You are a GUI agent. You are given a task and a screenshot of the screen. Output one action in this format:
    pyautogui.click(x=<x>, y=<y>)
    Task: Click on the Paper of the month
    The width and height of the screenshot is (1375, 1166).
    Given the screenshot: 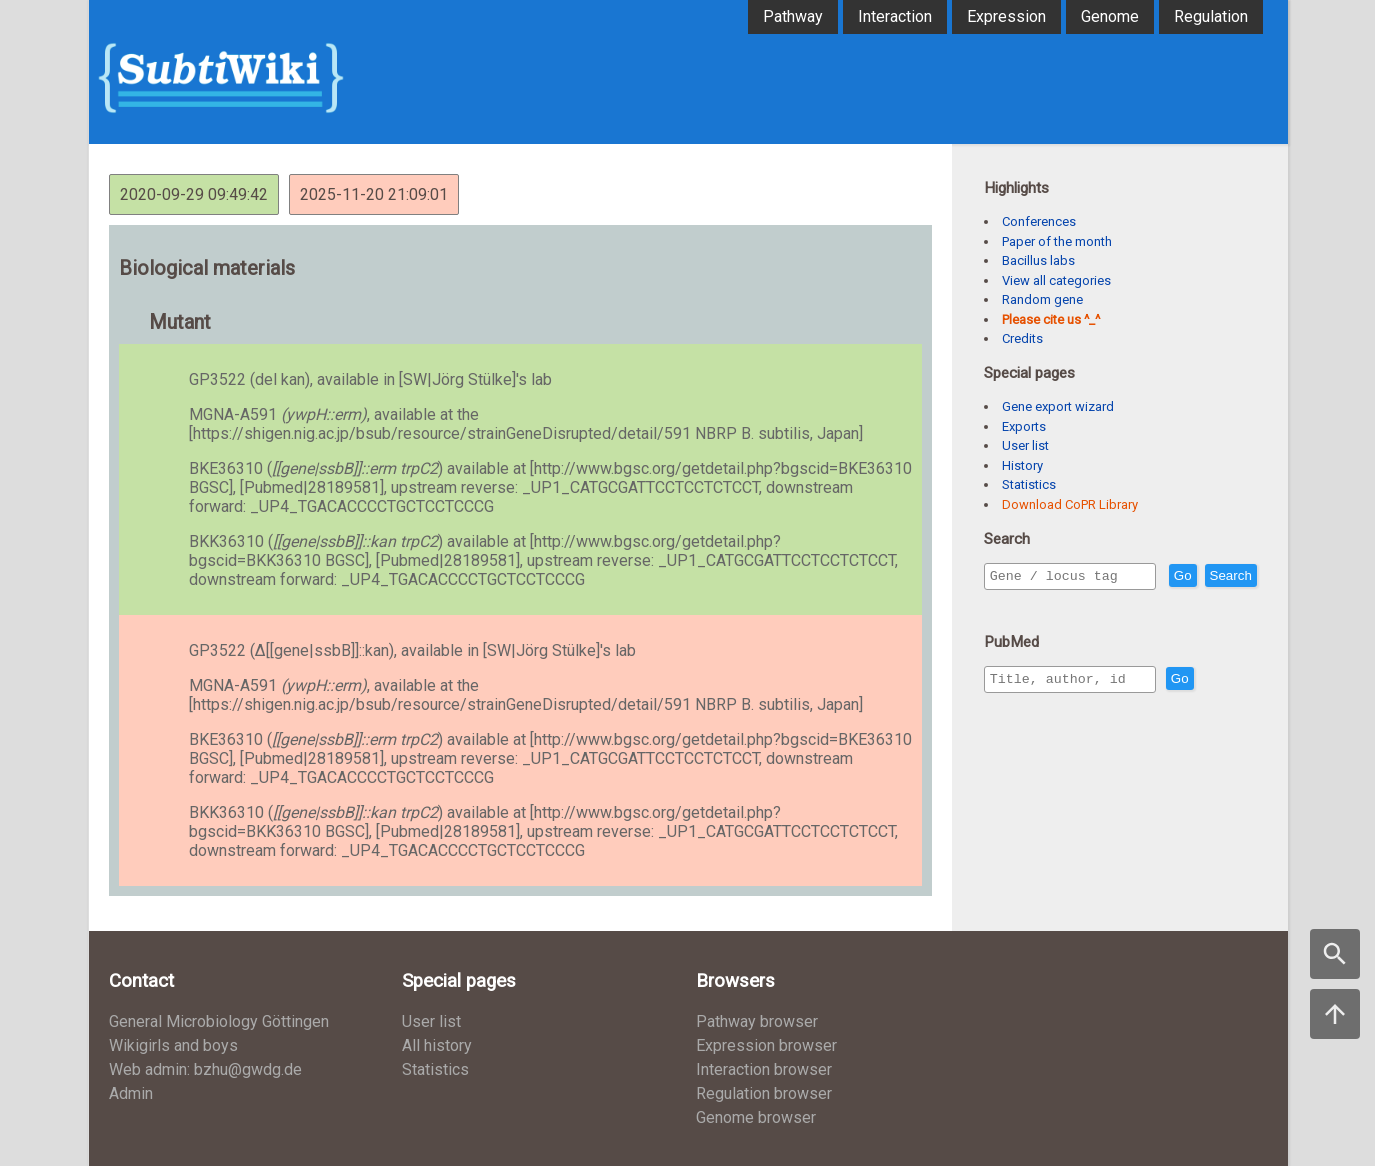 What is the action you would take?
    pyautogui.click(x=1057, y=241)
    